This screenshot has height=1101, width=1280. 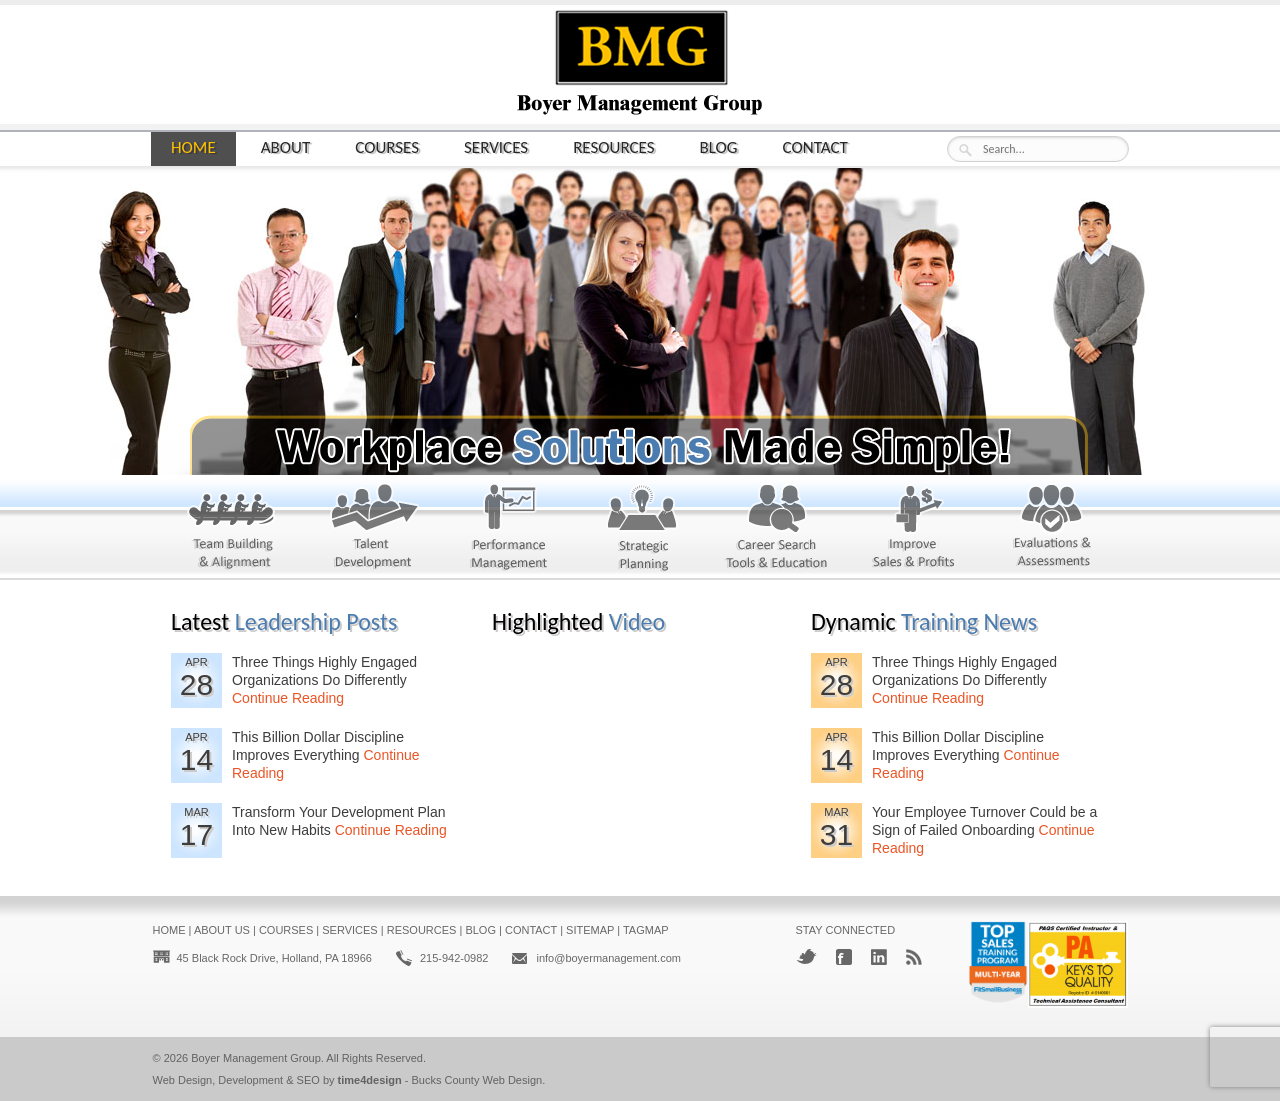 I want to click on Resources, so click(x=613, y=146).